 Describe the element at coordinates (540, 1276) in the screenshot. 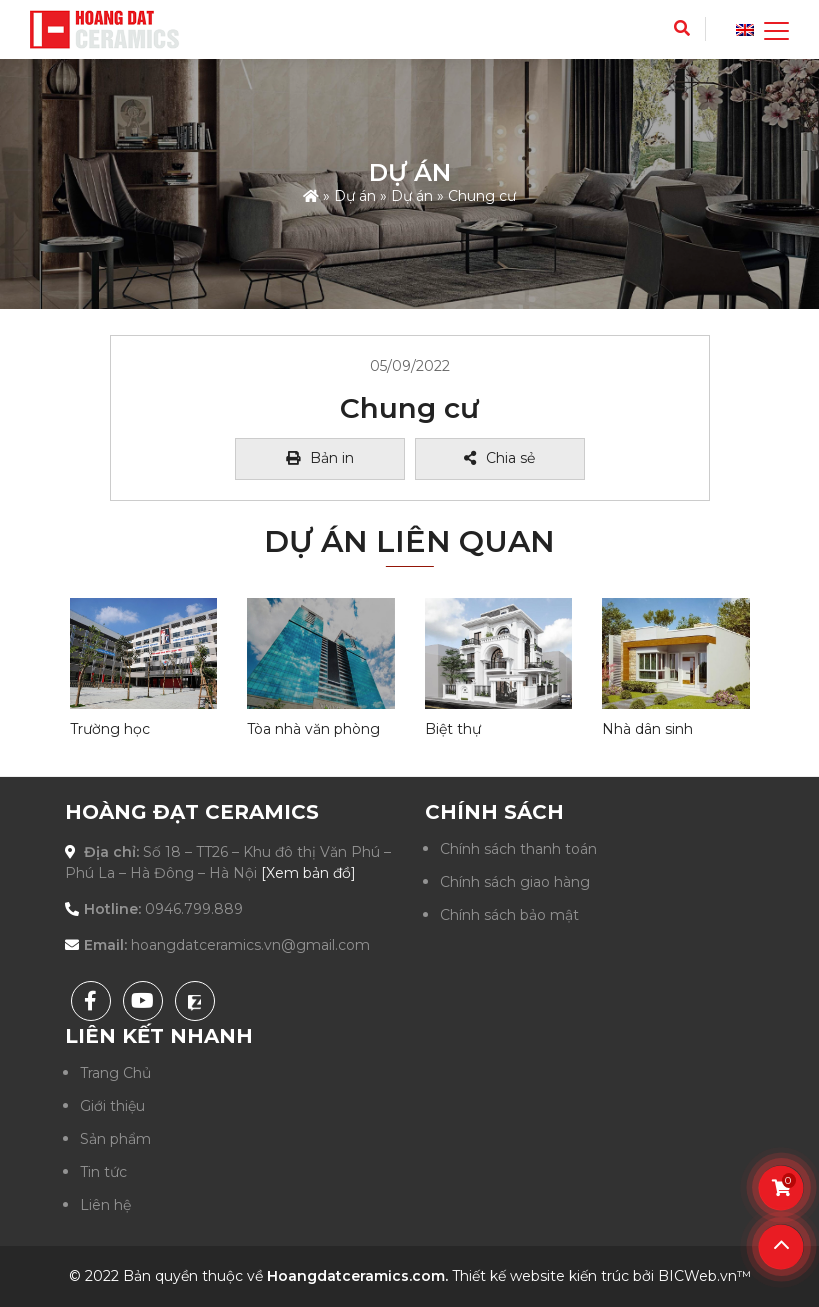

I see `Thiết kế website kiến trúc` at that location.